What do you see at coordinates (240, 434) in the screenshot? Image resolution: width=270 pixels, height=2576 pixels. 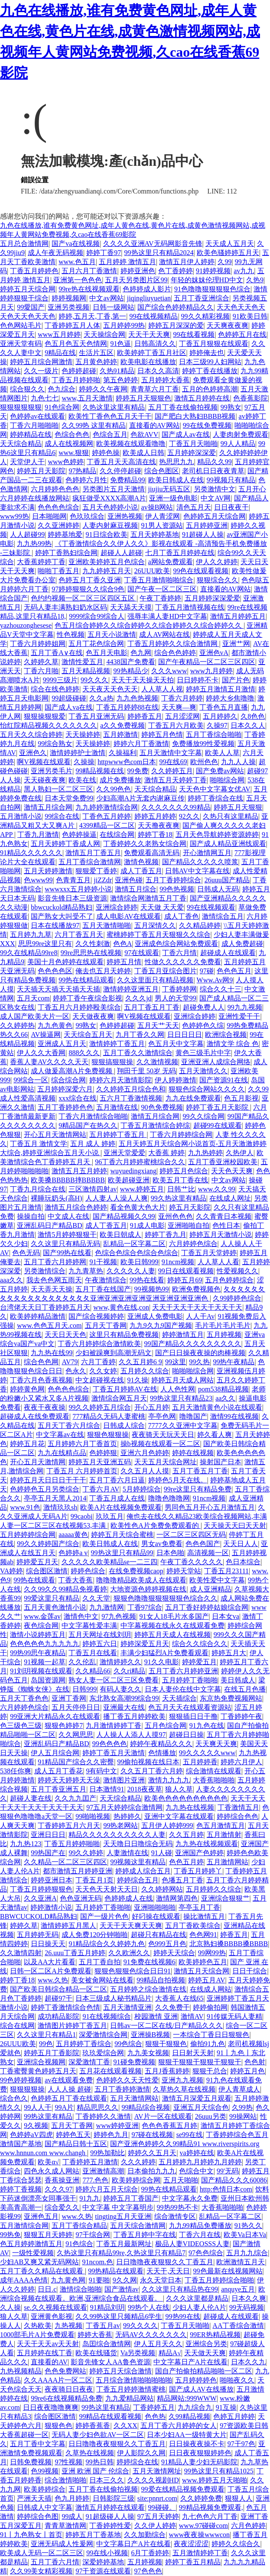 I see `人妻肉射免费观看` at bounding box center [240, 434].